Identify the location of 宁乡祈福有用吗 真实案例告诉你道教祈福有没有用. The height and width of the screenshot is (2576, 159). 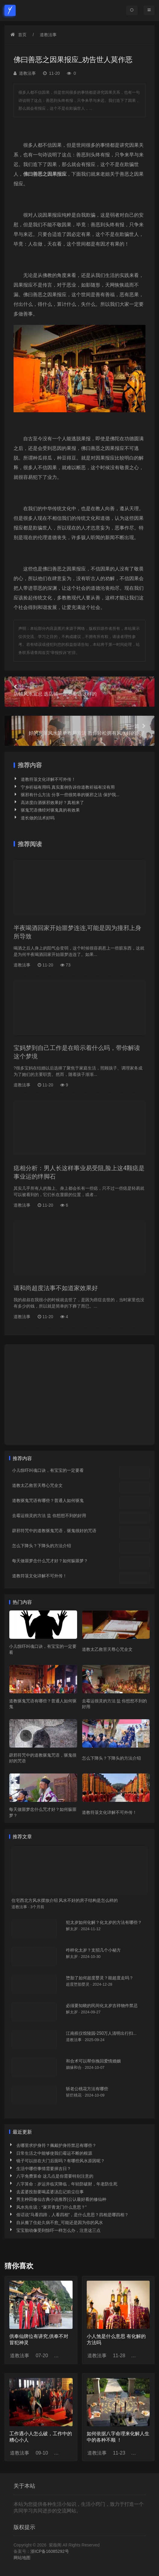
(68, 787).